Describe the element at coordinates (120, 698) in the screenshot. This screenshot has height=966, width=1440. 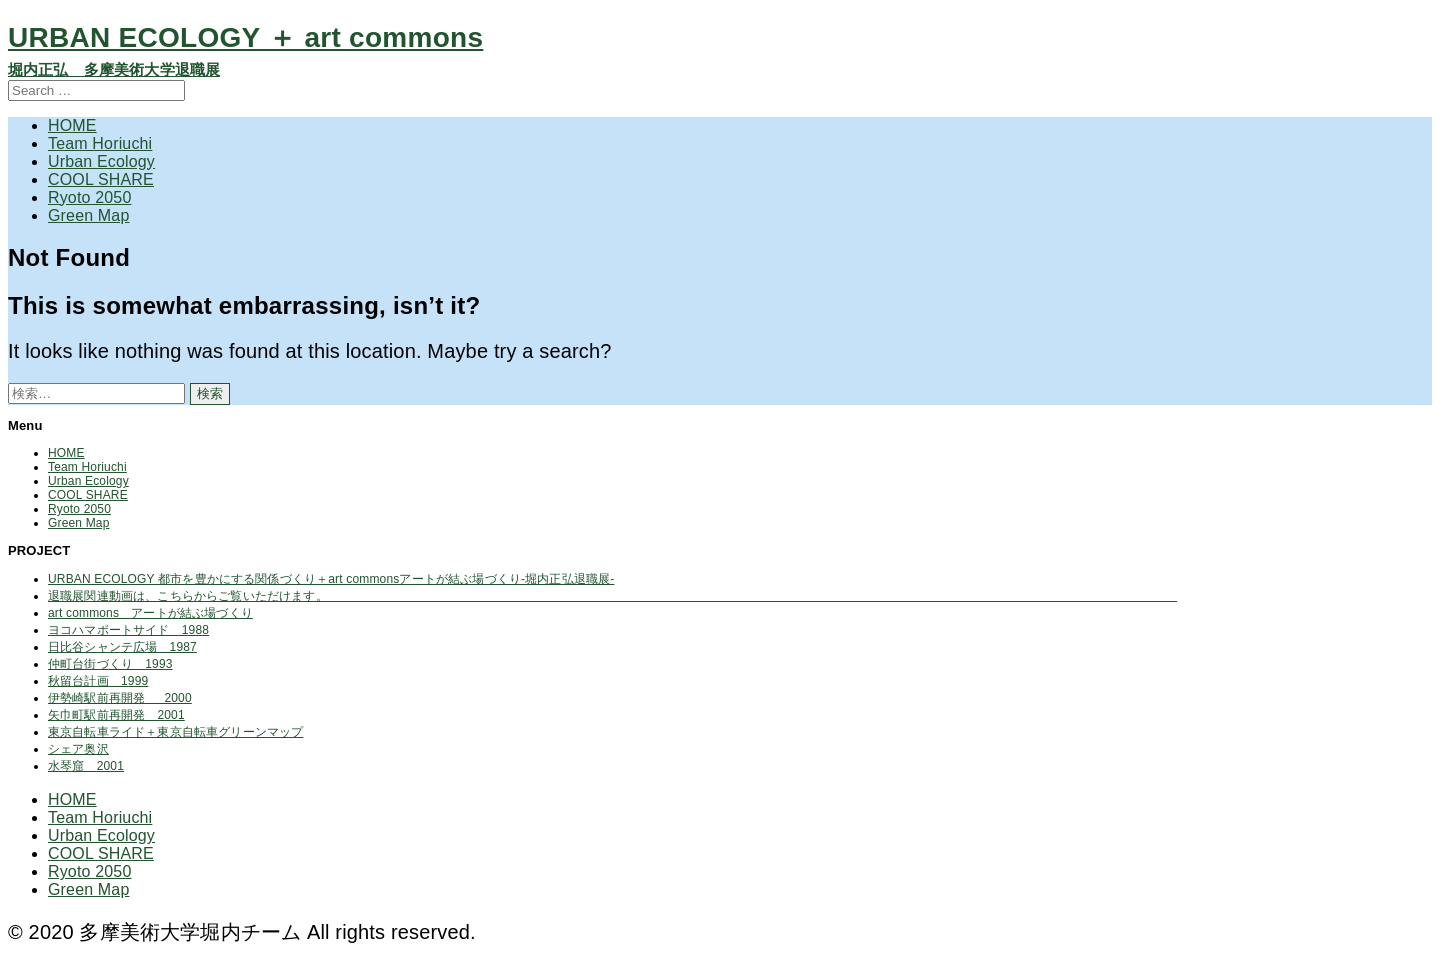
I see `伊勢崎駅前再開発 2000` at that location.